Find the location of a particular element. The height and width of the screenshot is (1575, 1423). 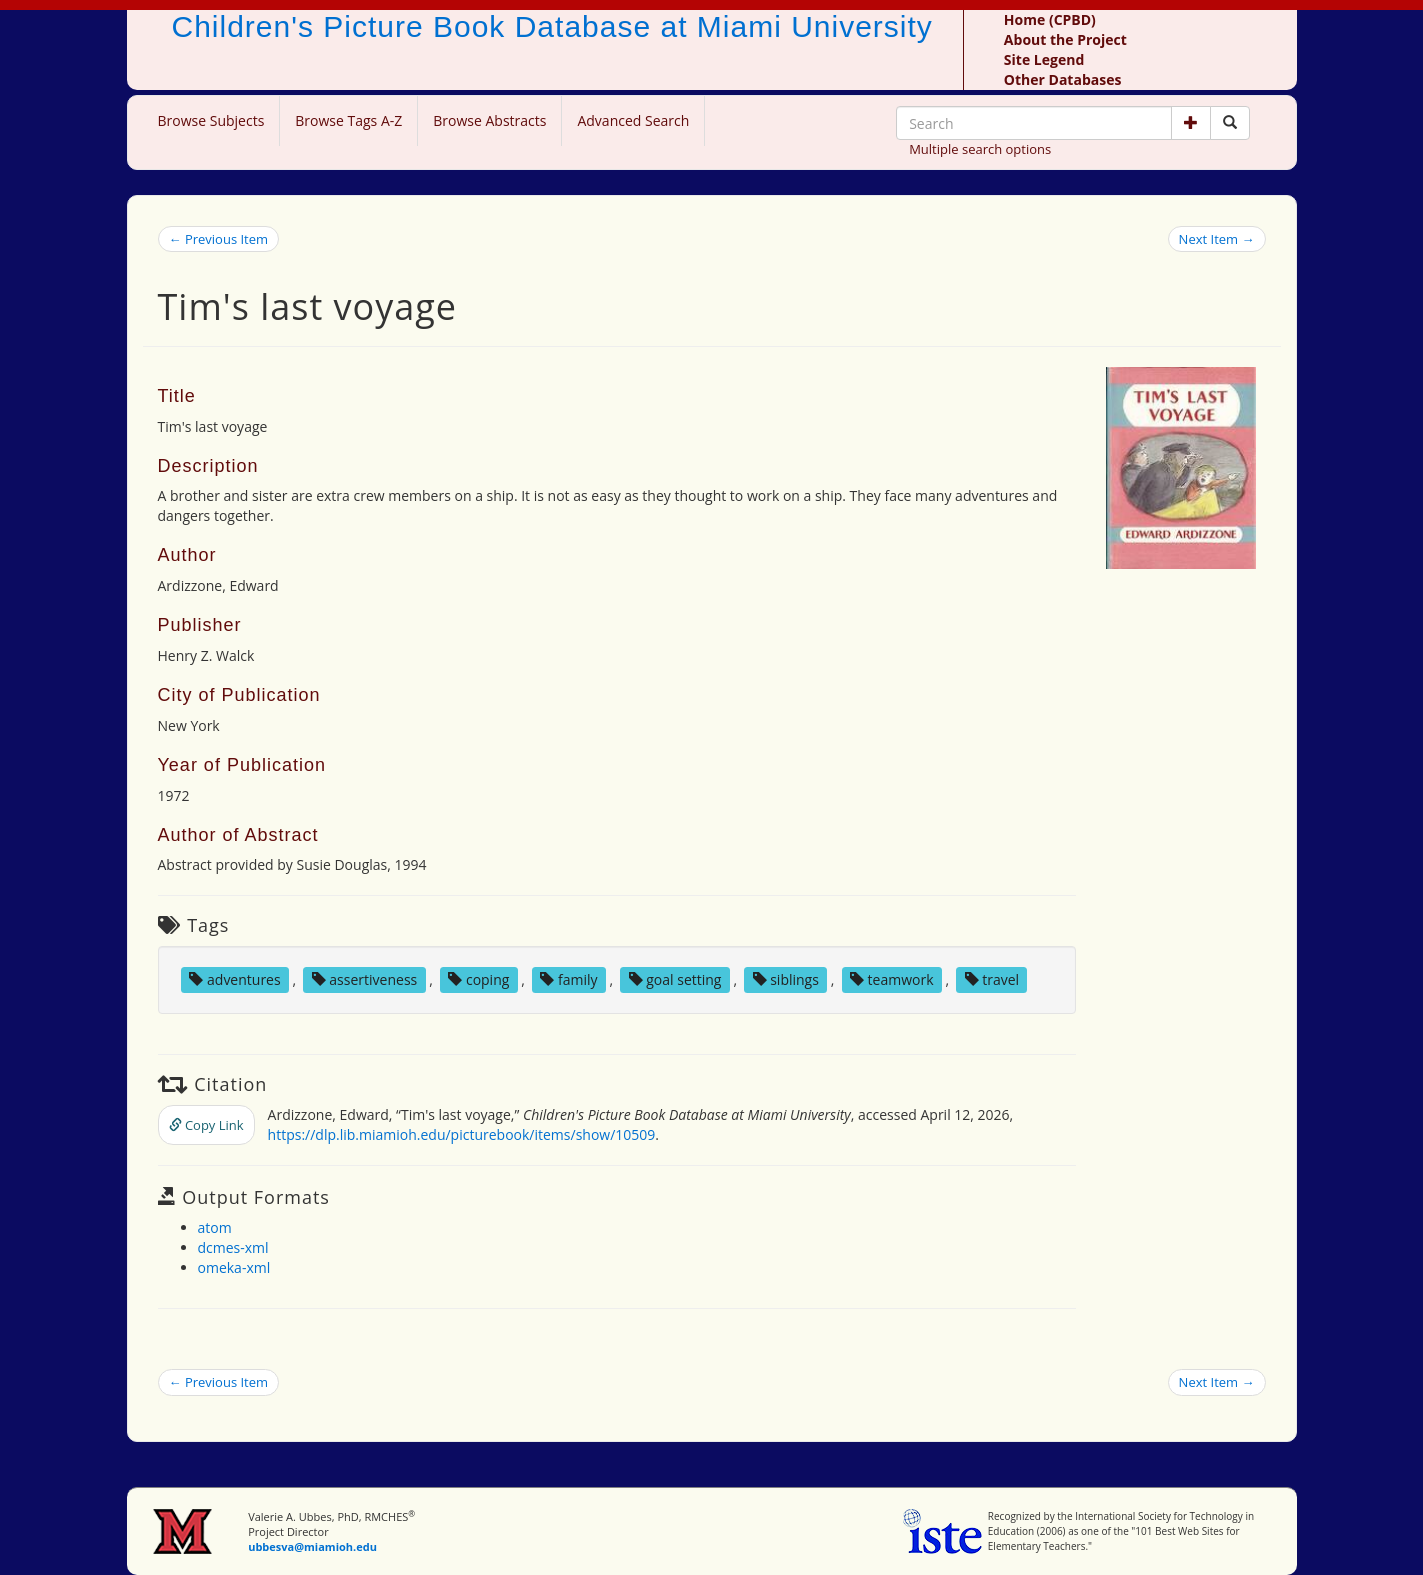

Home (CPBD) is located at coordinates (1050, 19).